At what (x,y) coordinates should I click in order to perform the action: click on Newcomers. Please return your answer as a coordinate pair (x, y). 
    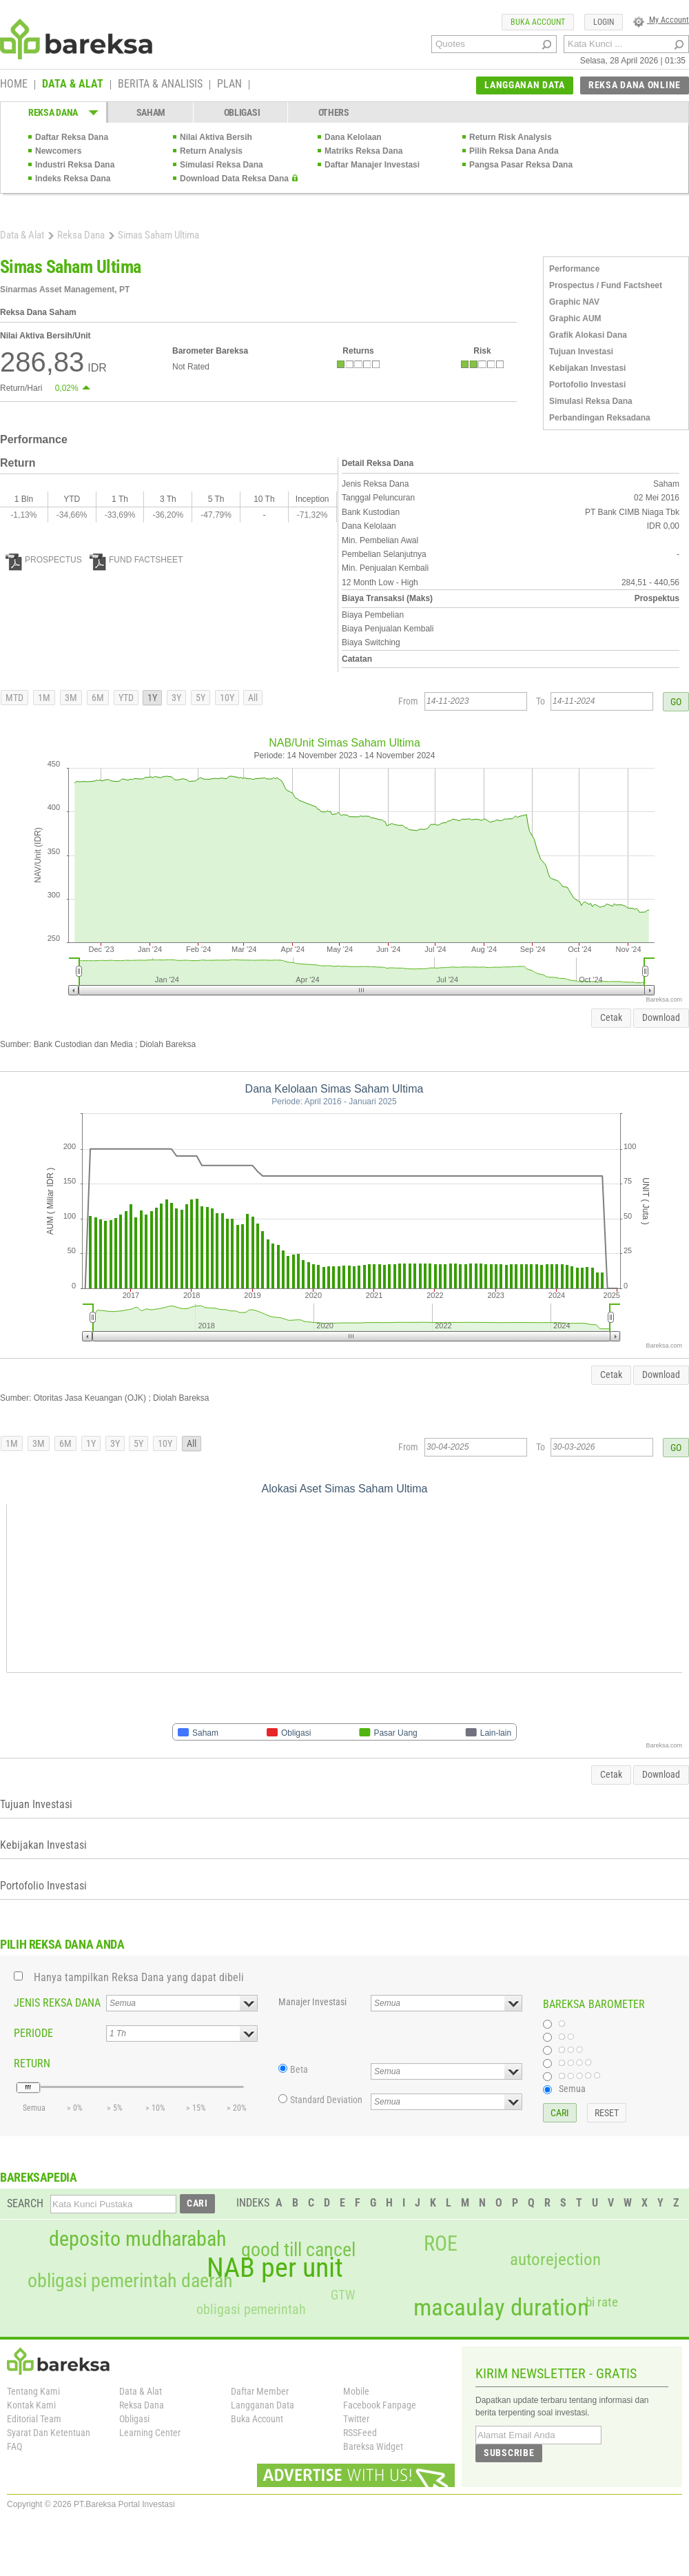
    Looking at the image, I should click on (58, 151).